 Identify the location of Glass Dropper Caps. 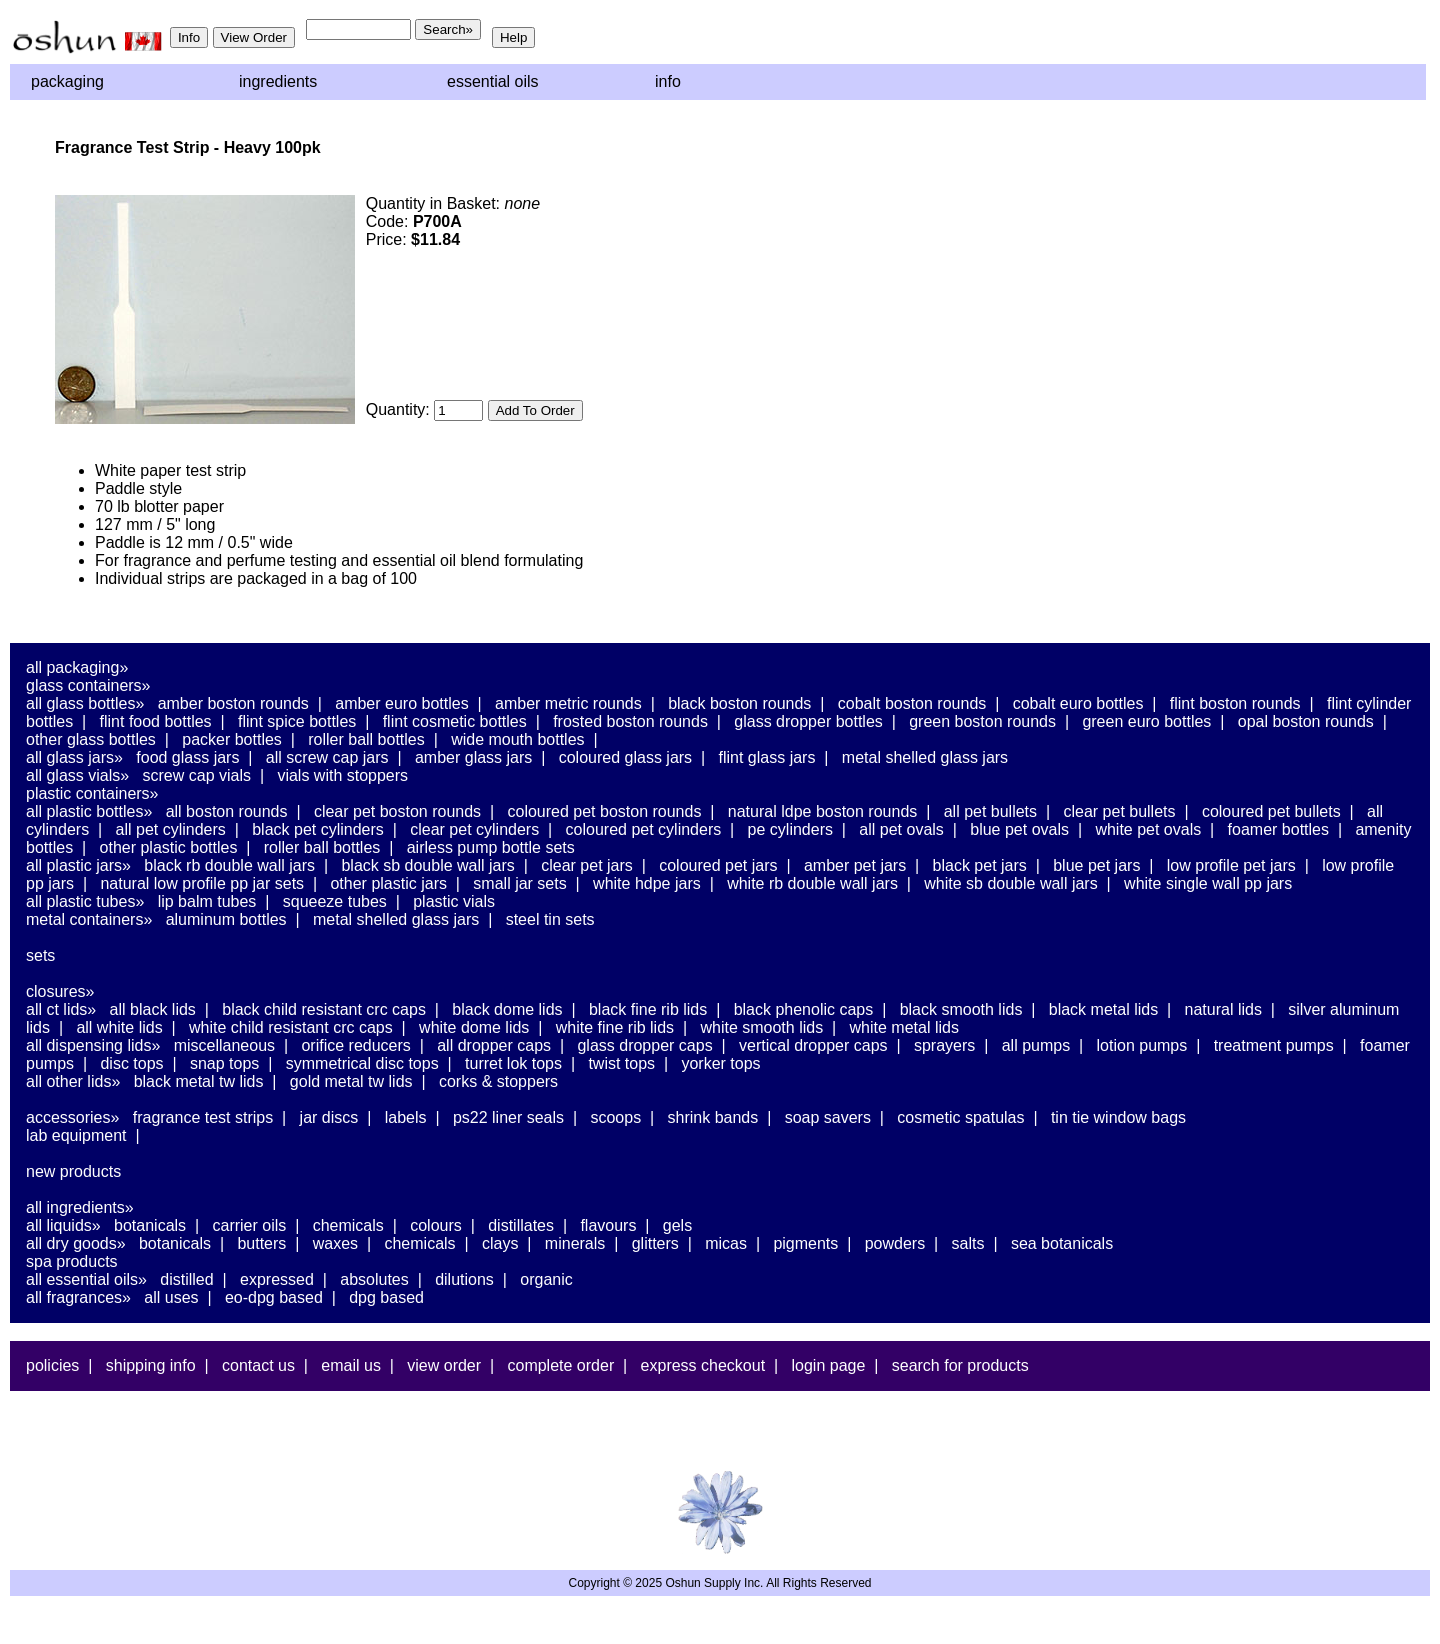
(644, 1045).